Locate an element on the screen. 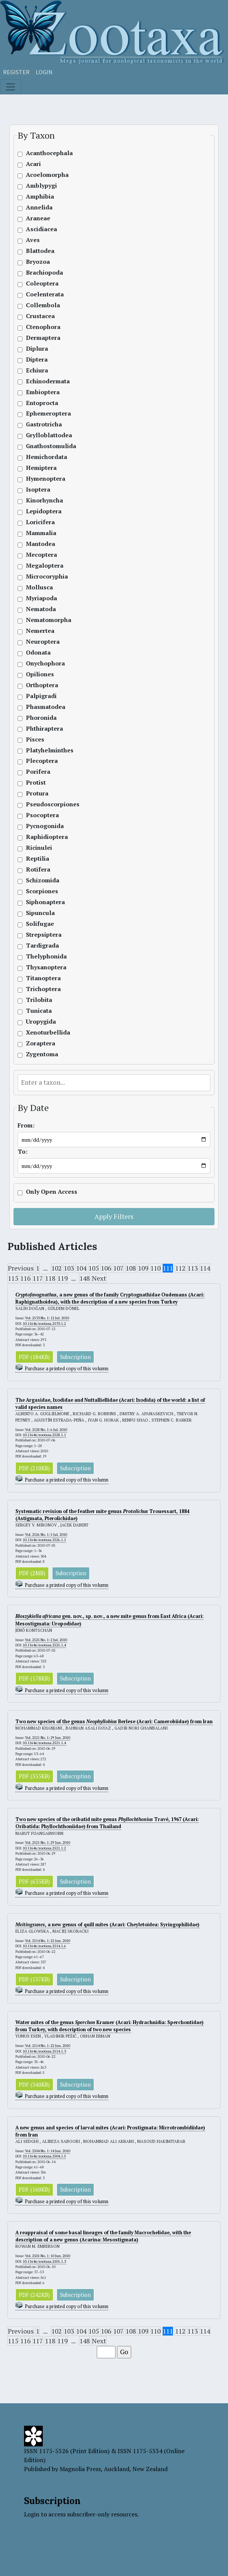  114 is located at coordinates (205, 1268).